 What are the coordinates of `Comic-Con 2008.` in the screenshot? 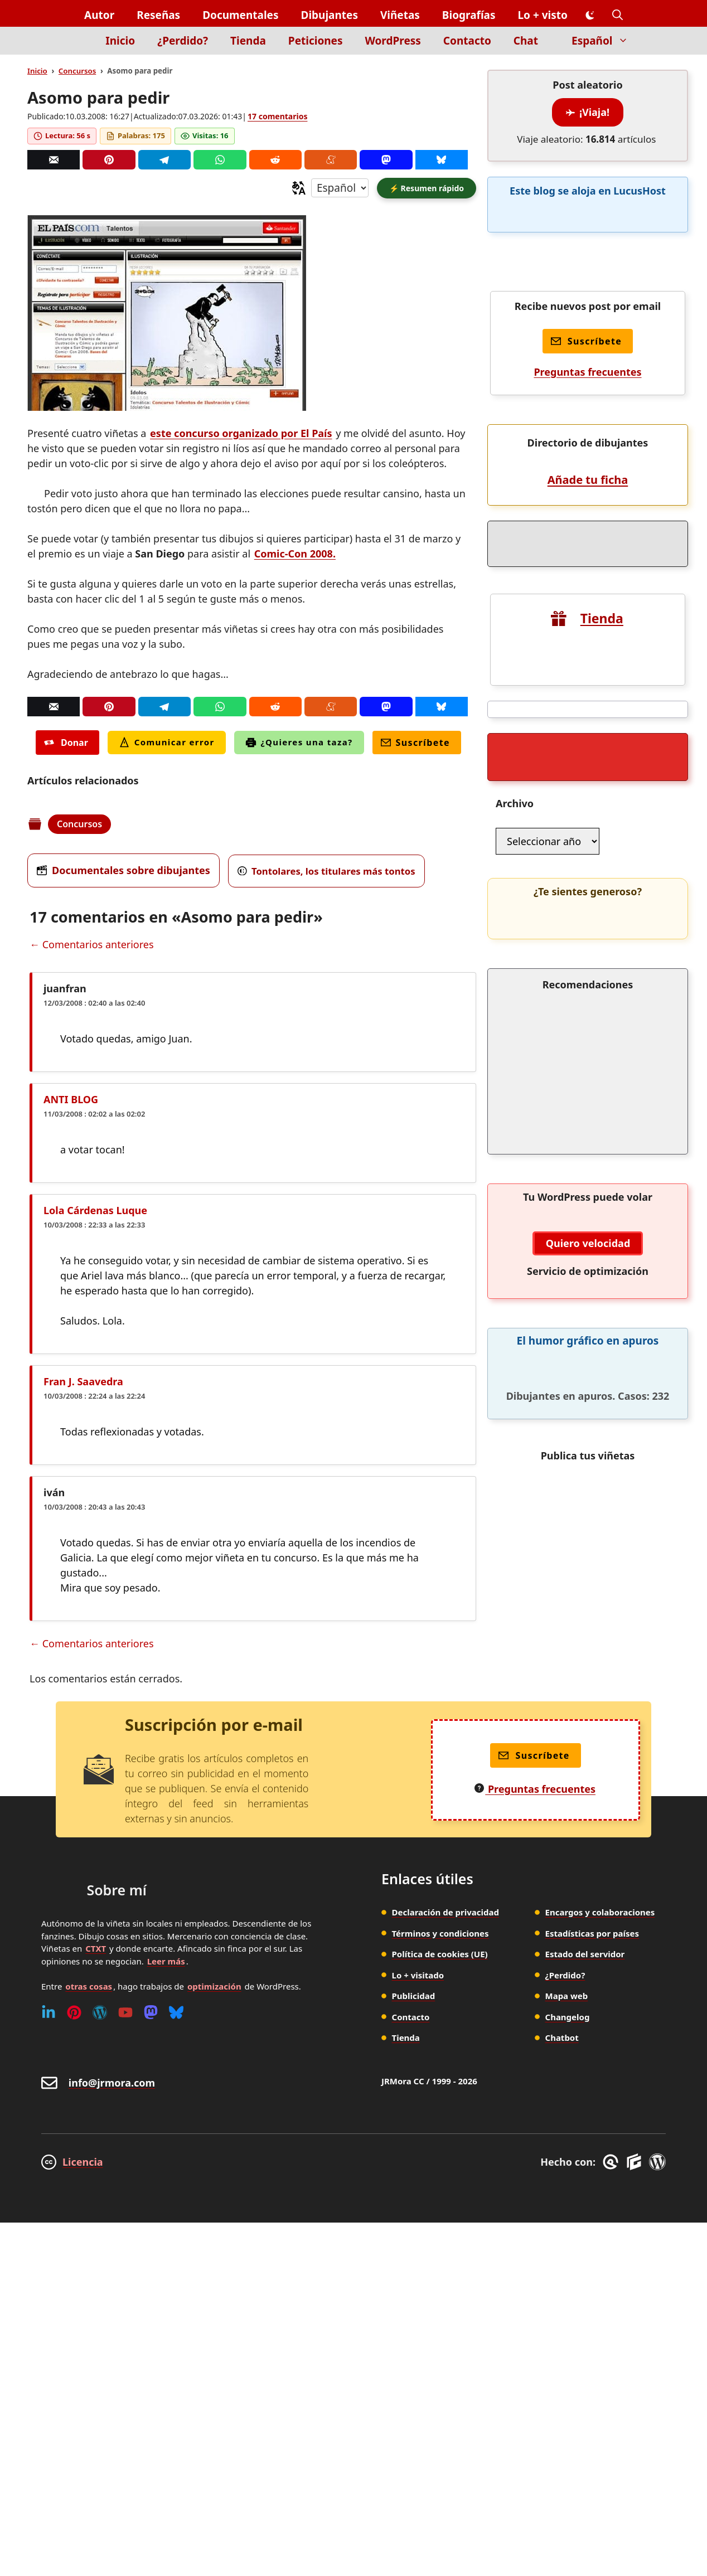 It's located at (295, 553).